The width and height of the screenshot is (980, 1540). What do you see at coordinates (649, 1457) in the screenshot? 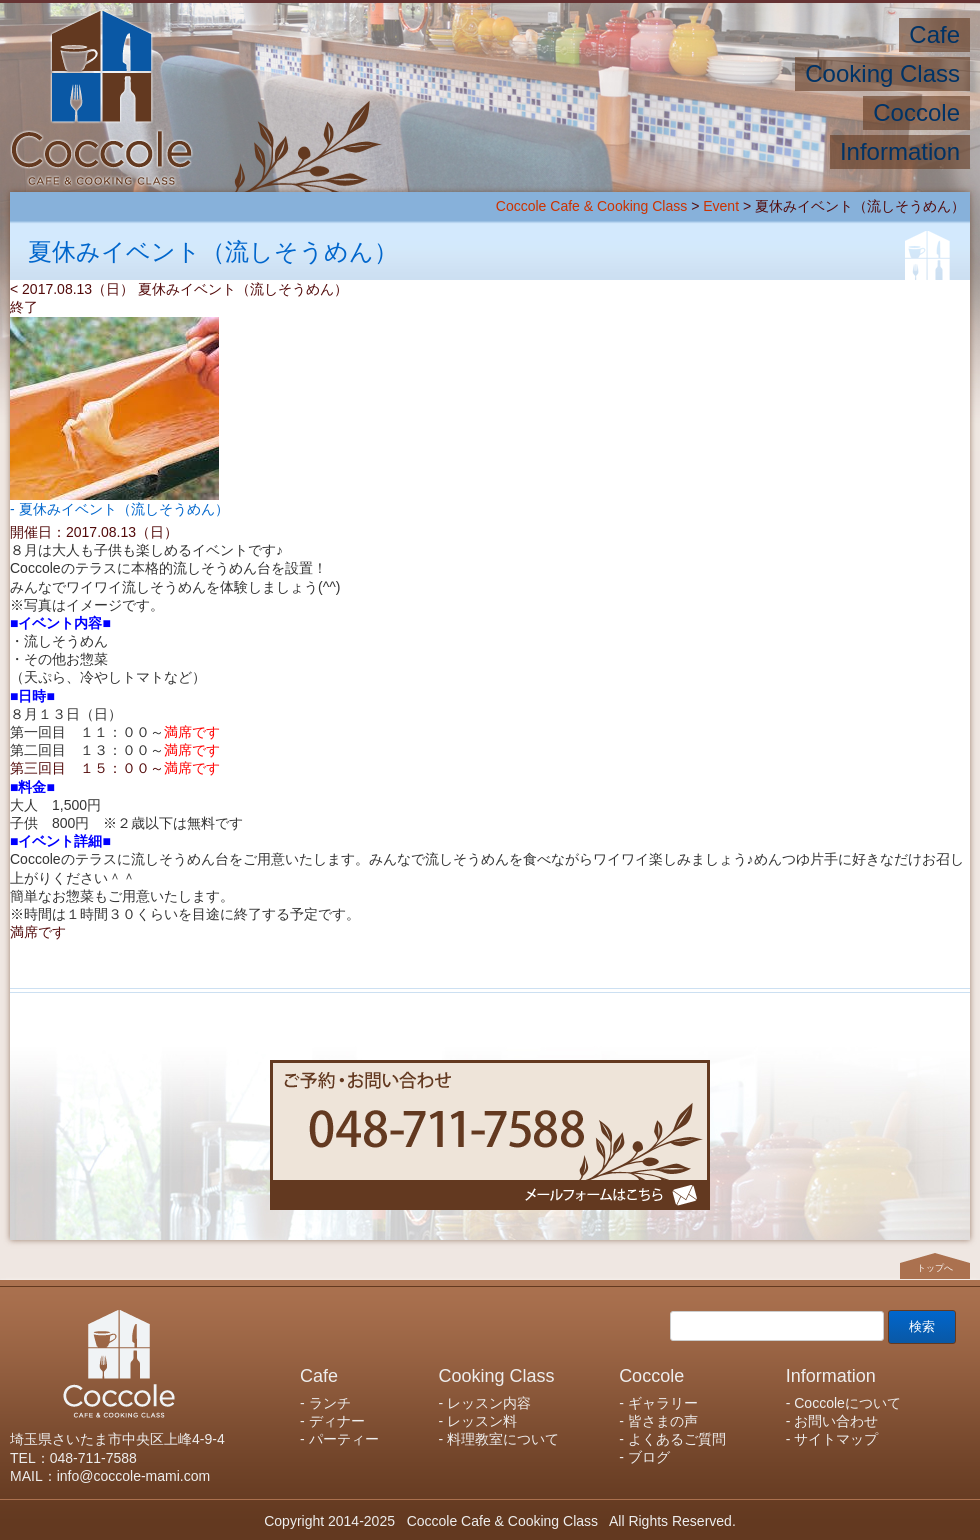
I see `ブログ` at bounding box center [649, 1457].